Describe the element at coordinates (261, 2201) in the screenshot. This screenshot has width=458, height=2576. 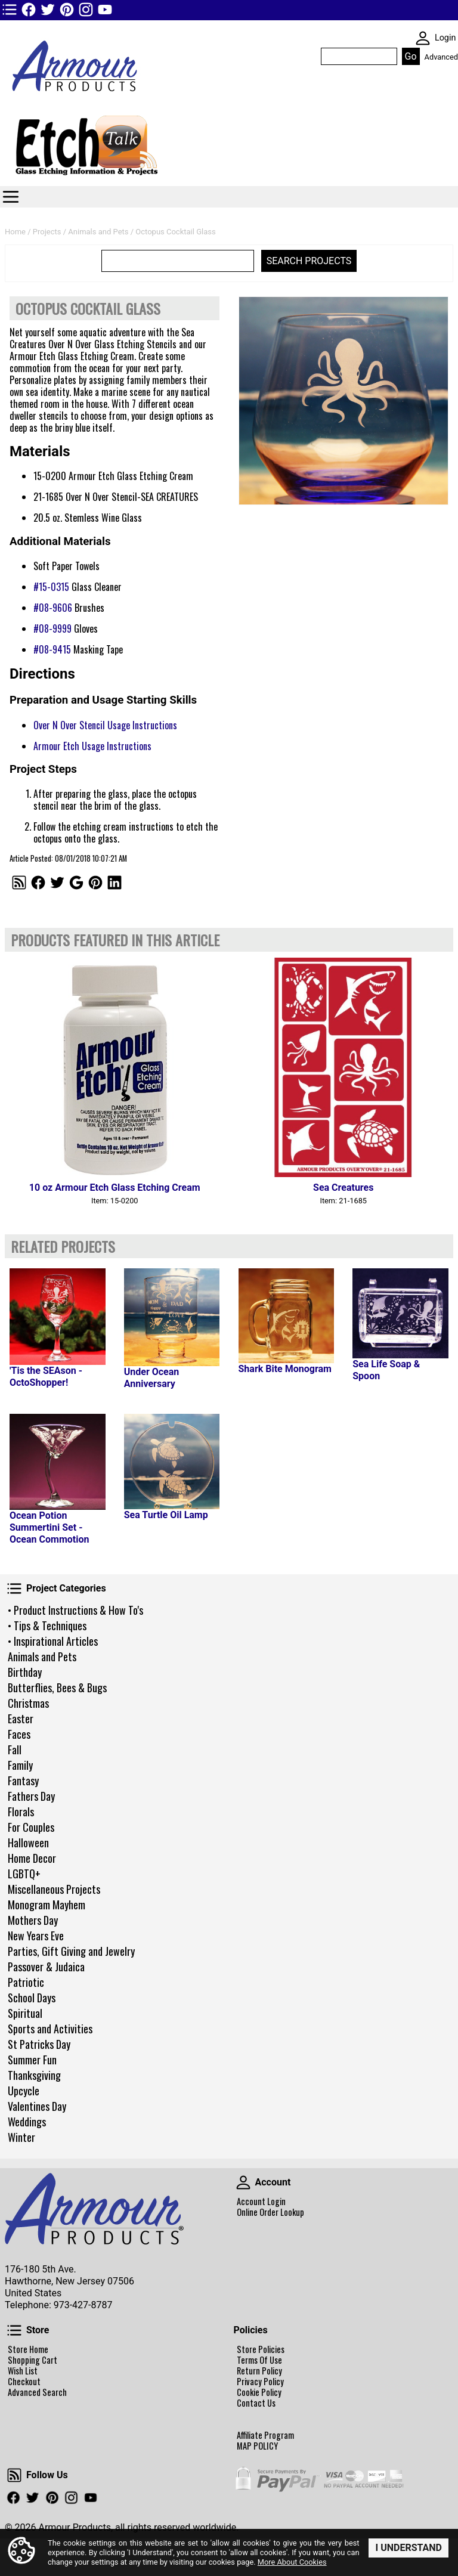
I see `Account Login` at that location.